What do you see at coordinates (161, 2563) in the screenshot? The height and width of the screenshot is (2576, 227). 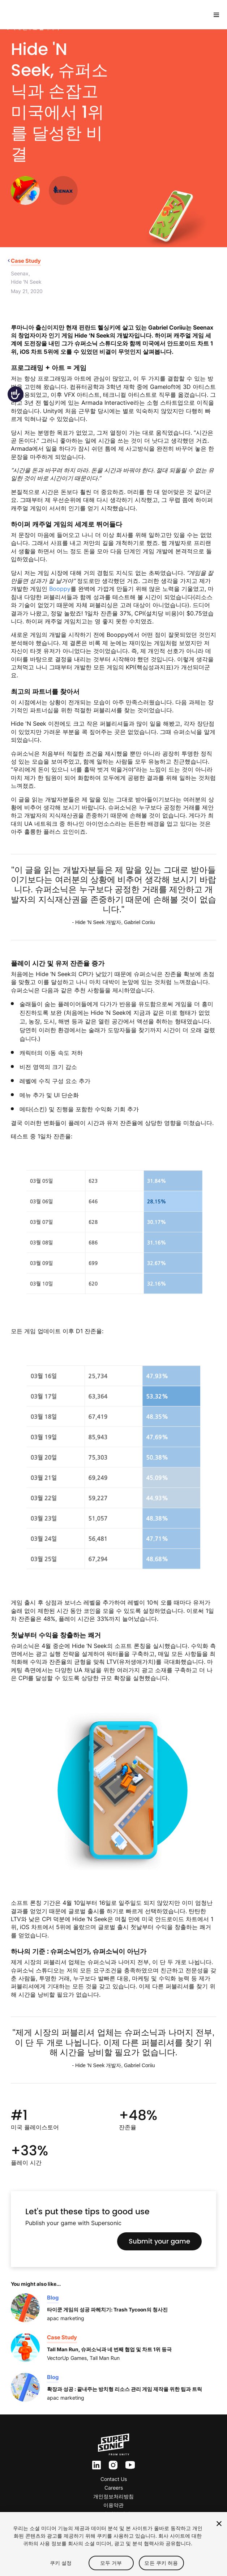 I see `모든 쿠키 허용` at bounding box center [161, 2563].